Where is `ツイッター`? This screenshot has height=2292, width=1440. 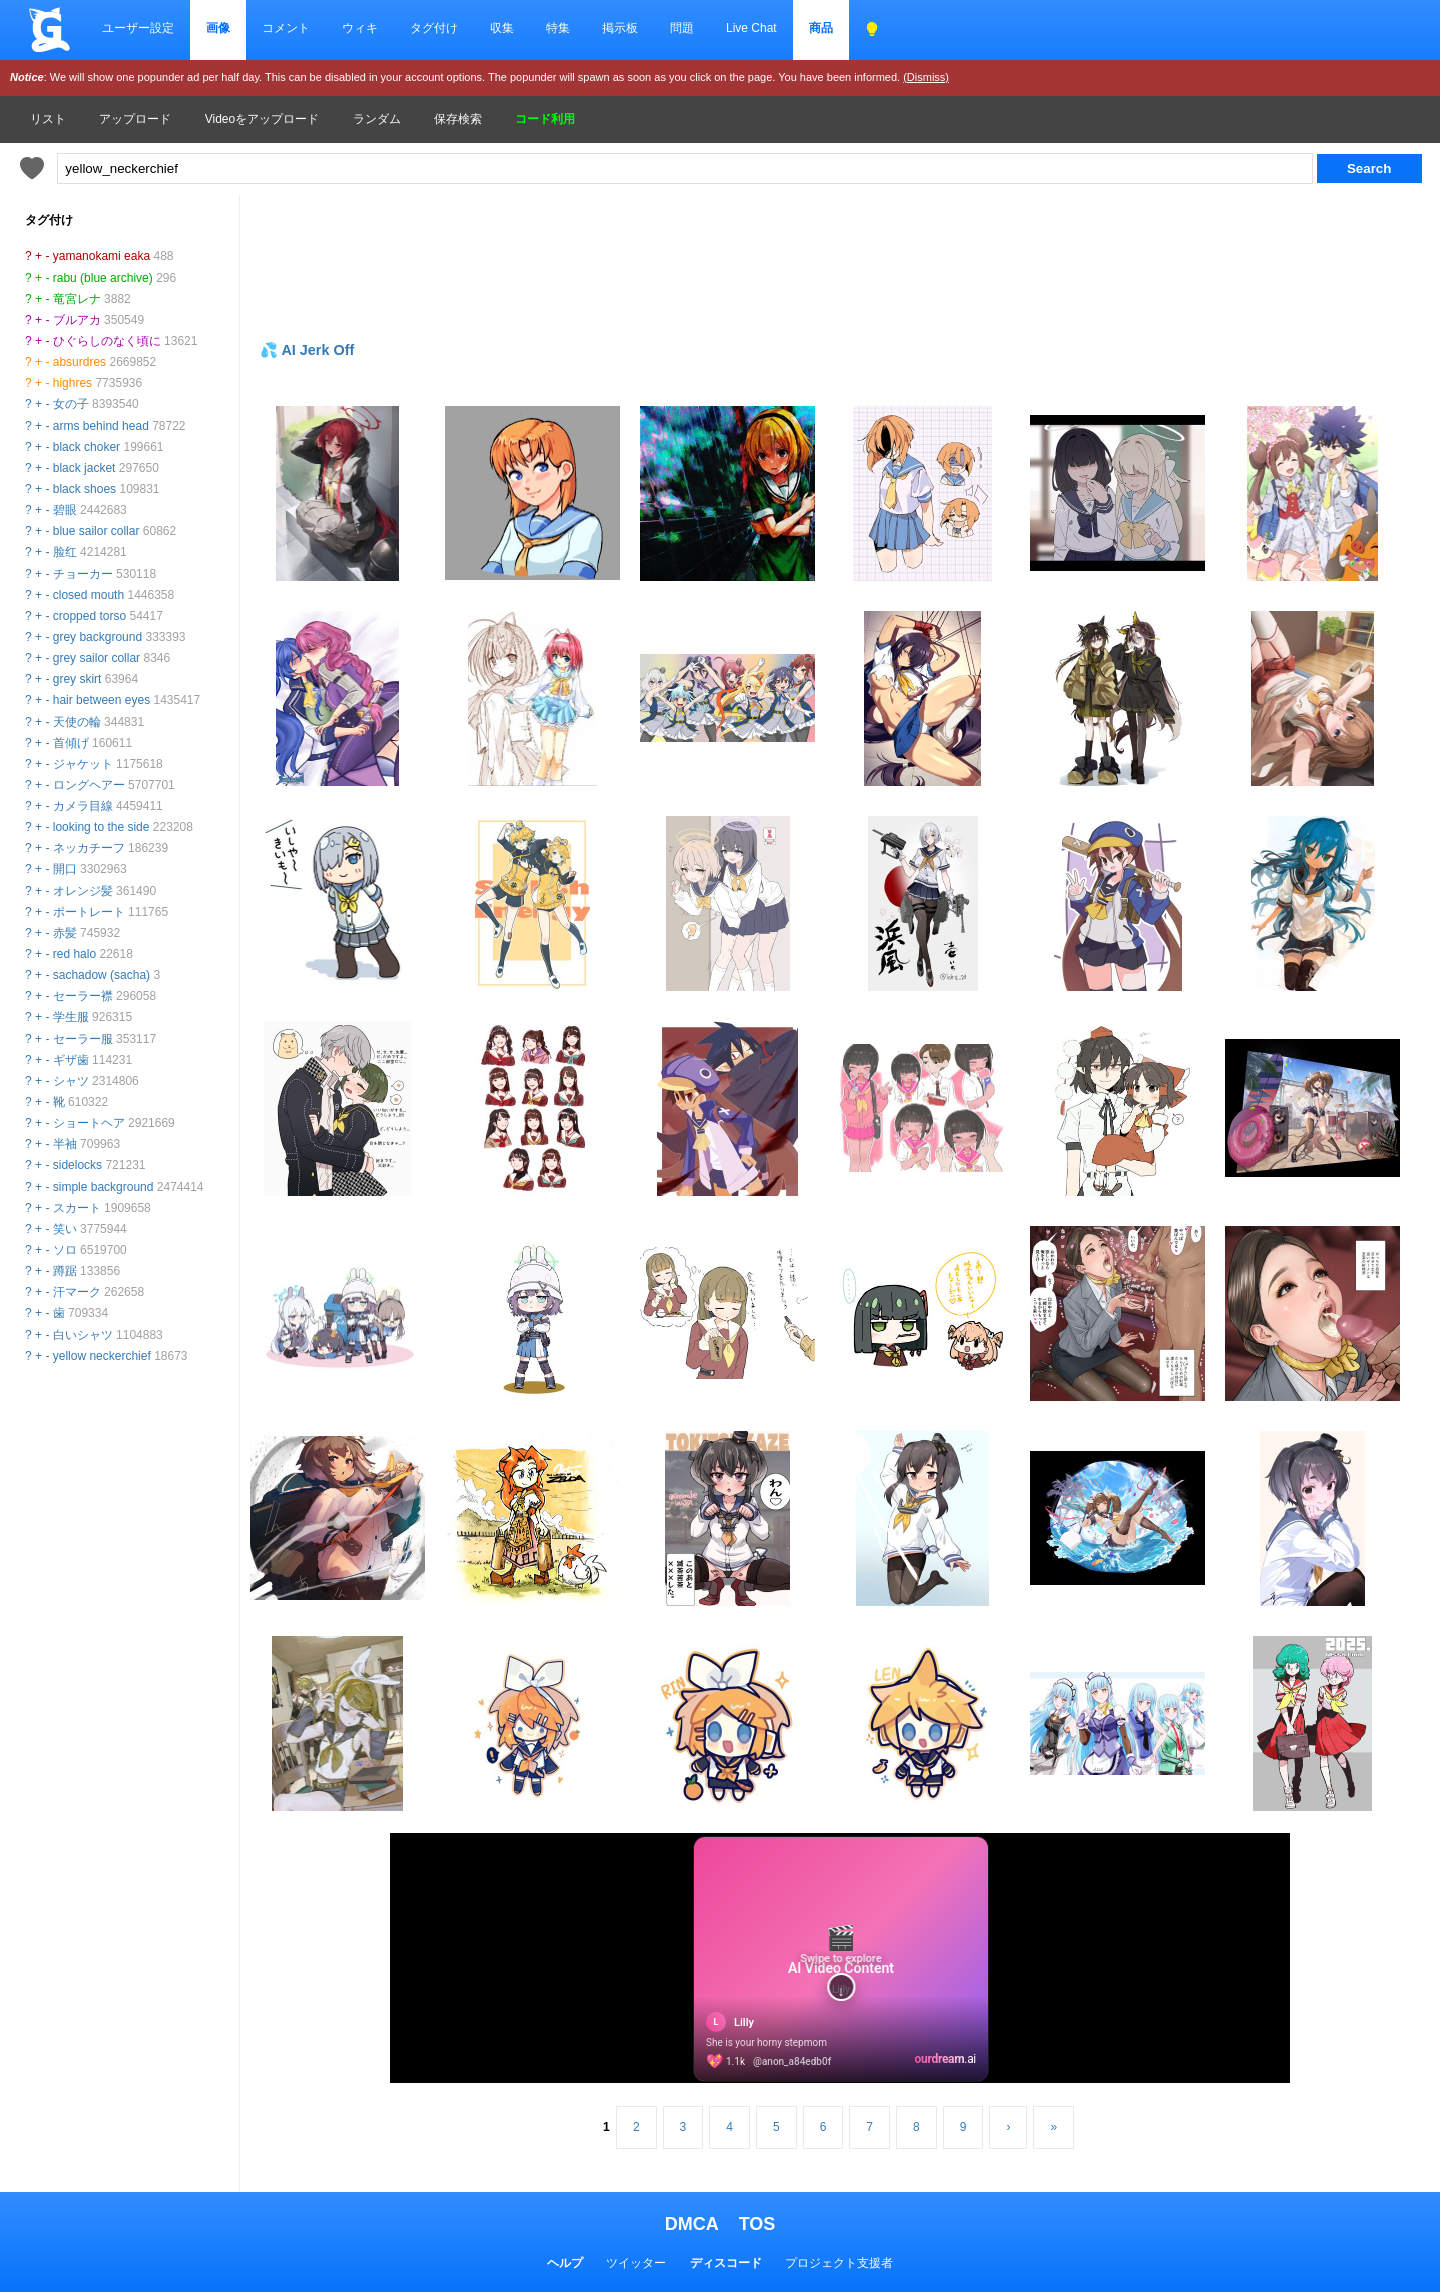 ツイッター is located at coordinates (636, 2263).